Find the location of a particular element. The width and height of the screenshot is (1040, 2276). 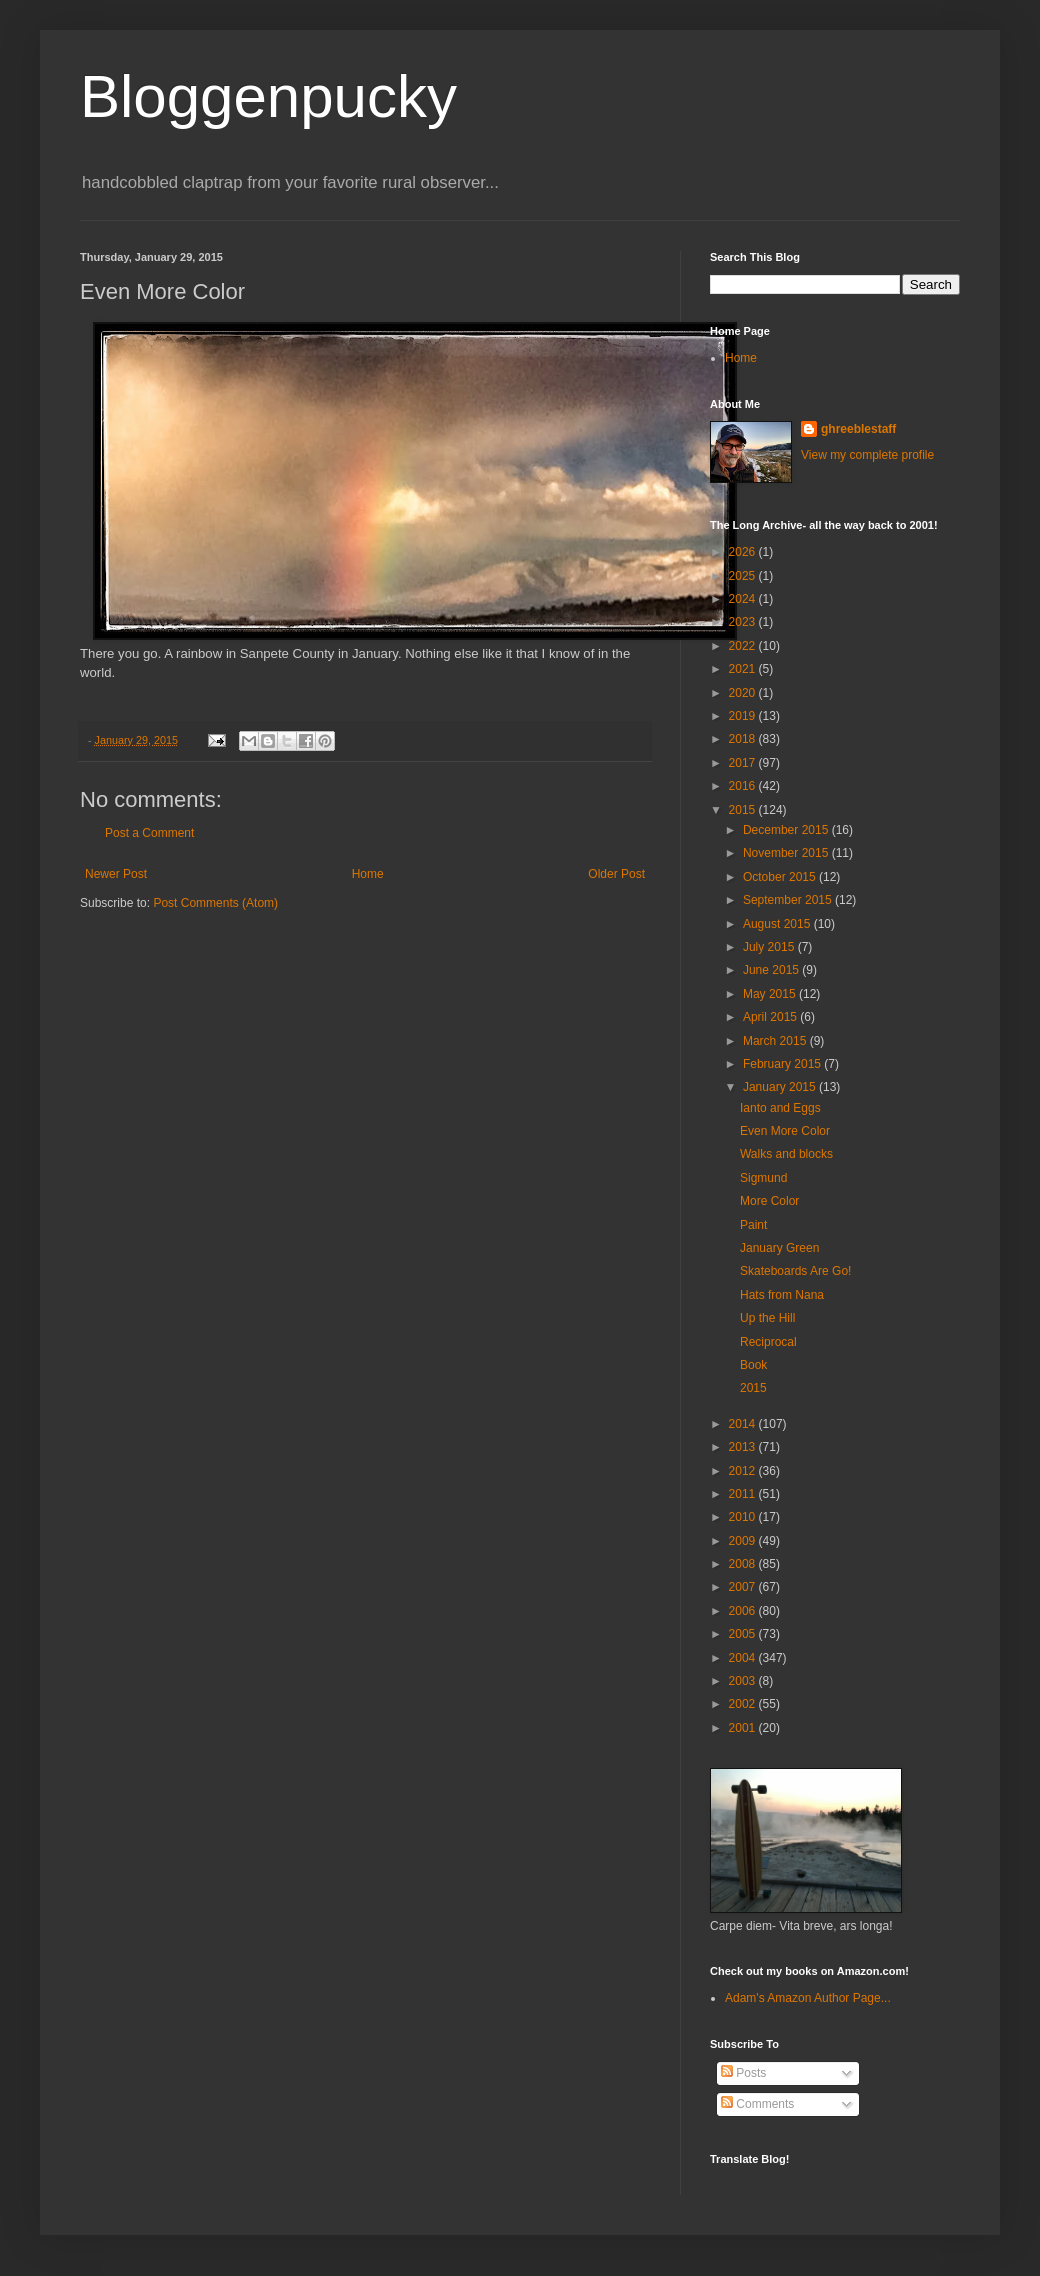

2026 is located at coordinates (744, 552).